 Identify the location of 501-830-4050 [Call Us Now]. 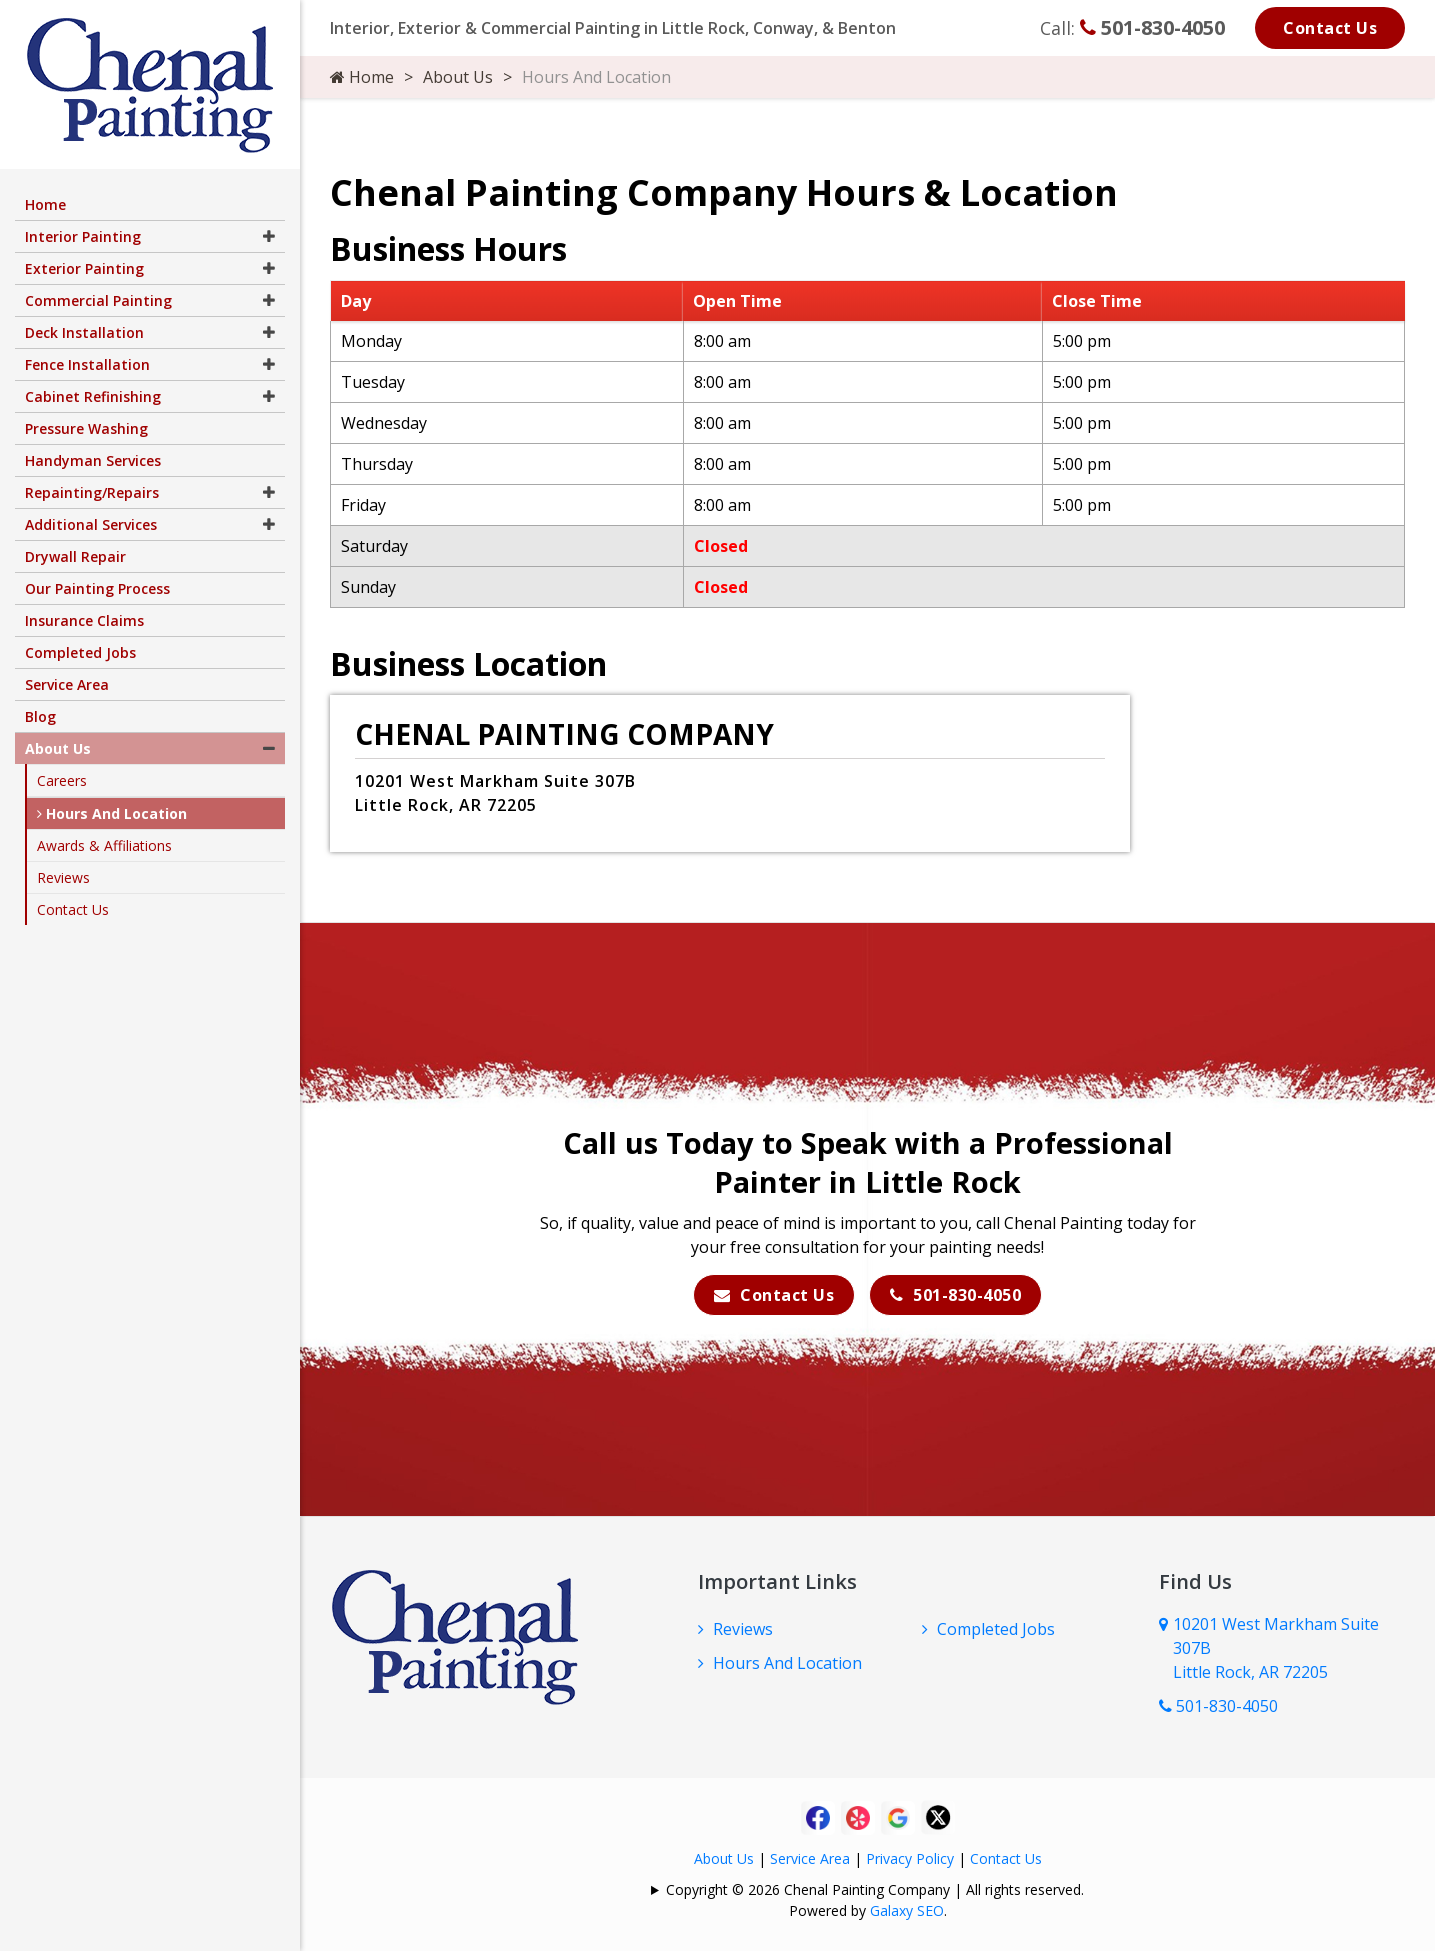
(1218, 1706).